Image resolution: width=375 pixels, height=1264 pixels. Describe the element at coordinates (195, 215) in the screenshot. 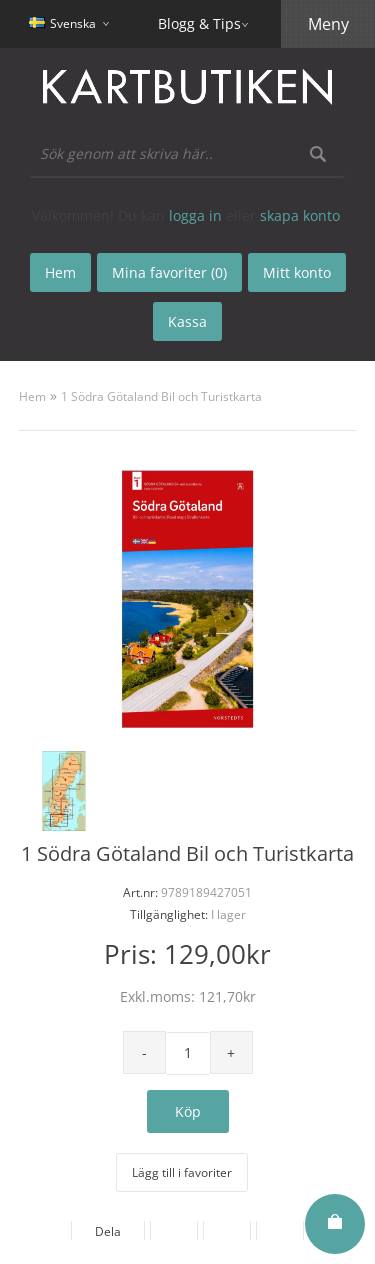

I see `logga in` at that location.